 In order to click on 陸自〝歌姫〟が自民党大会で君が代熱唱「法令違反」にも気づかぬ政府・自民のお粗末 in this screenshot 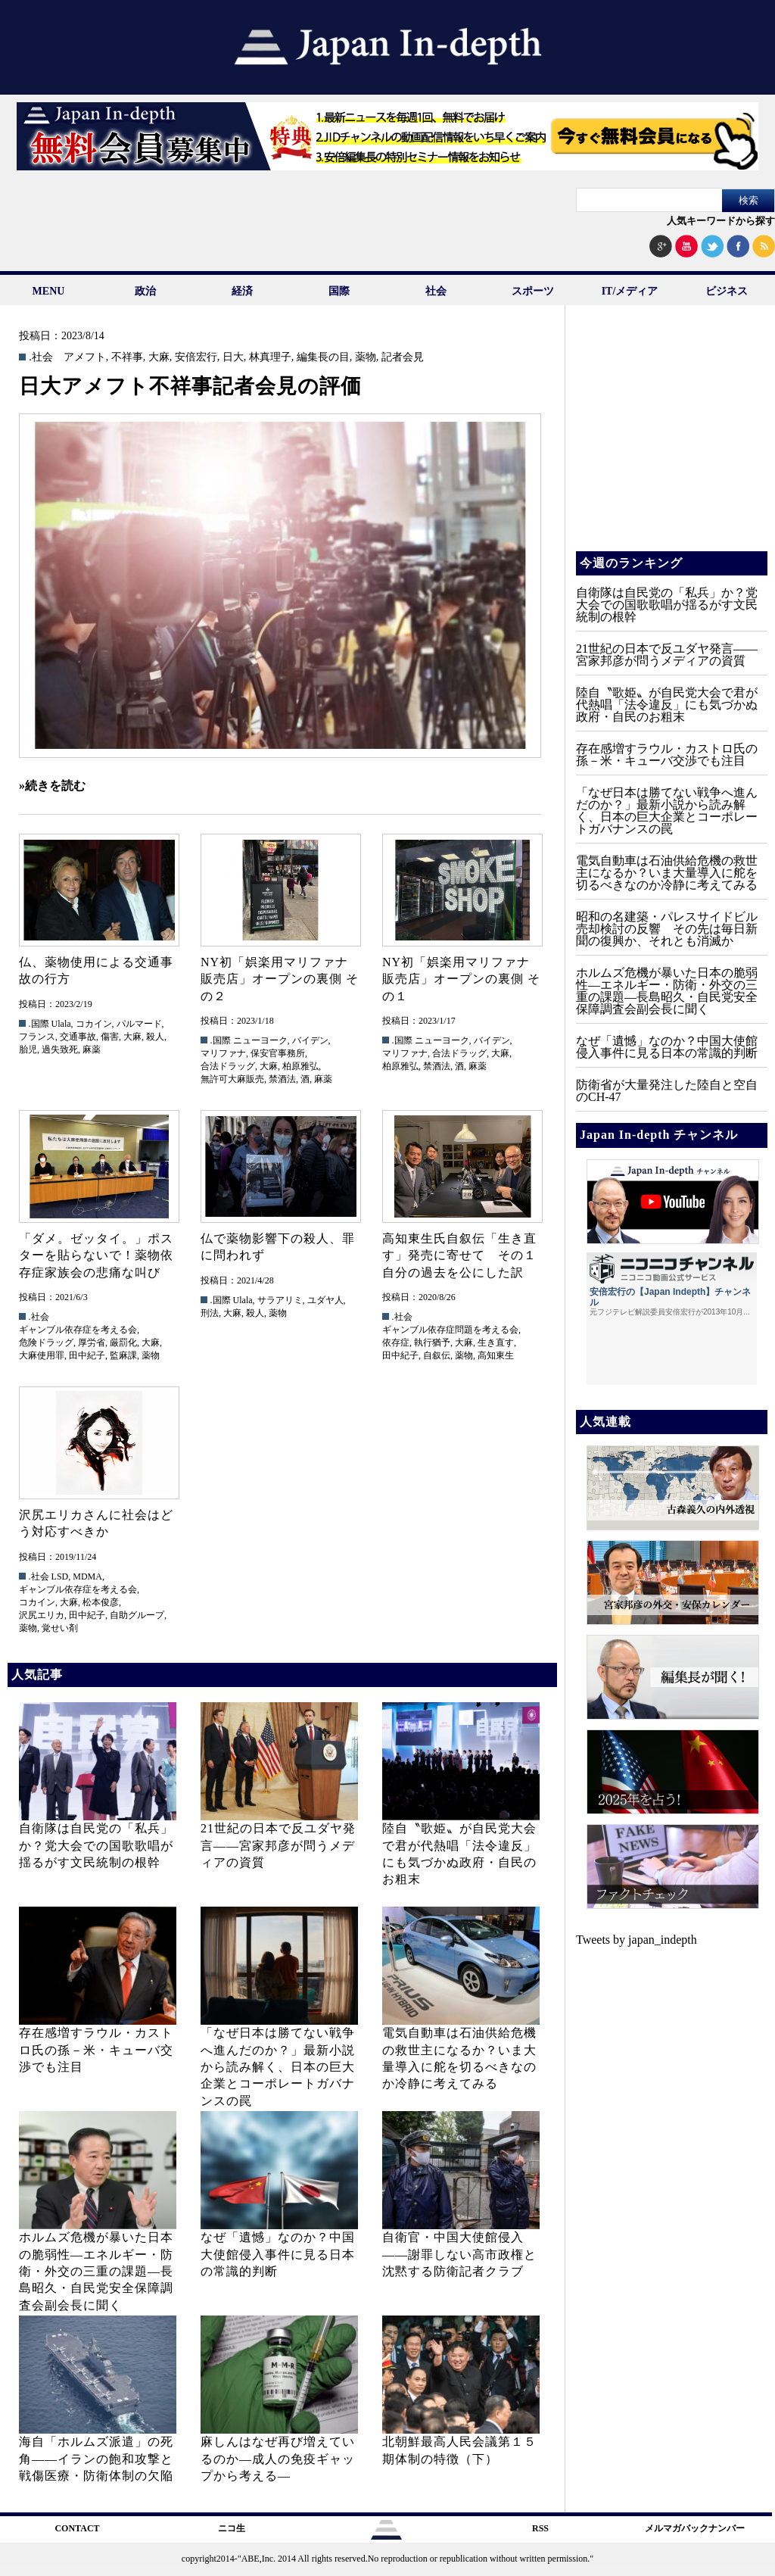, I will do `click(667, 704)`.